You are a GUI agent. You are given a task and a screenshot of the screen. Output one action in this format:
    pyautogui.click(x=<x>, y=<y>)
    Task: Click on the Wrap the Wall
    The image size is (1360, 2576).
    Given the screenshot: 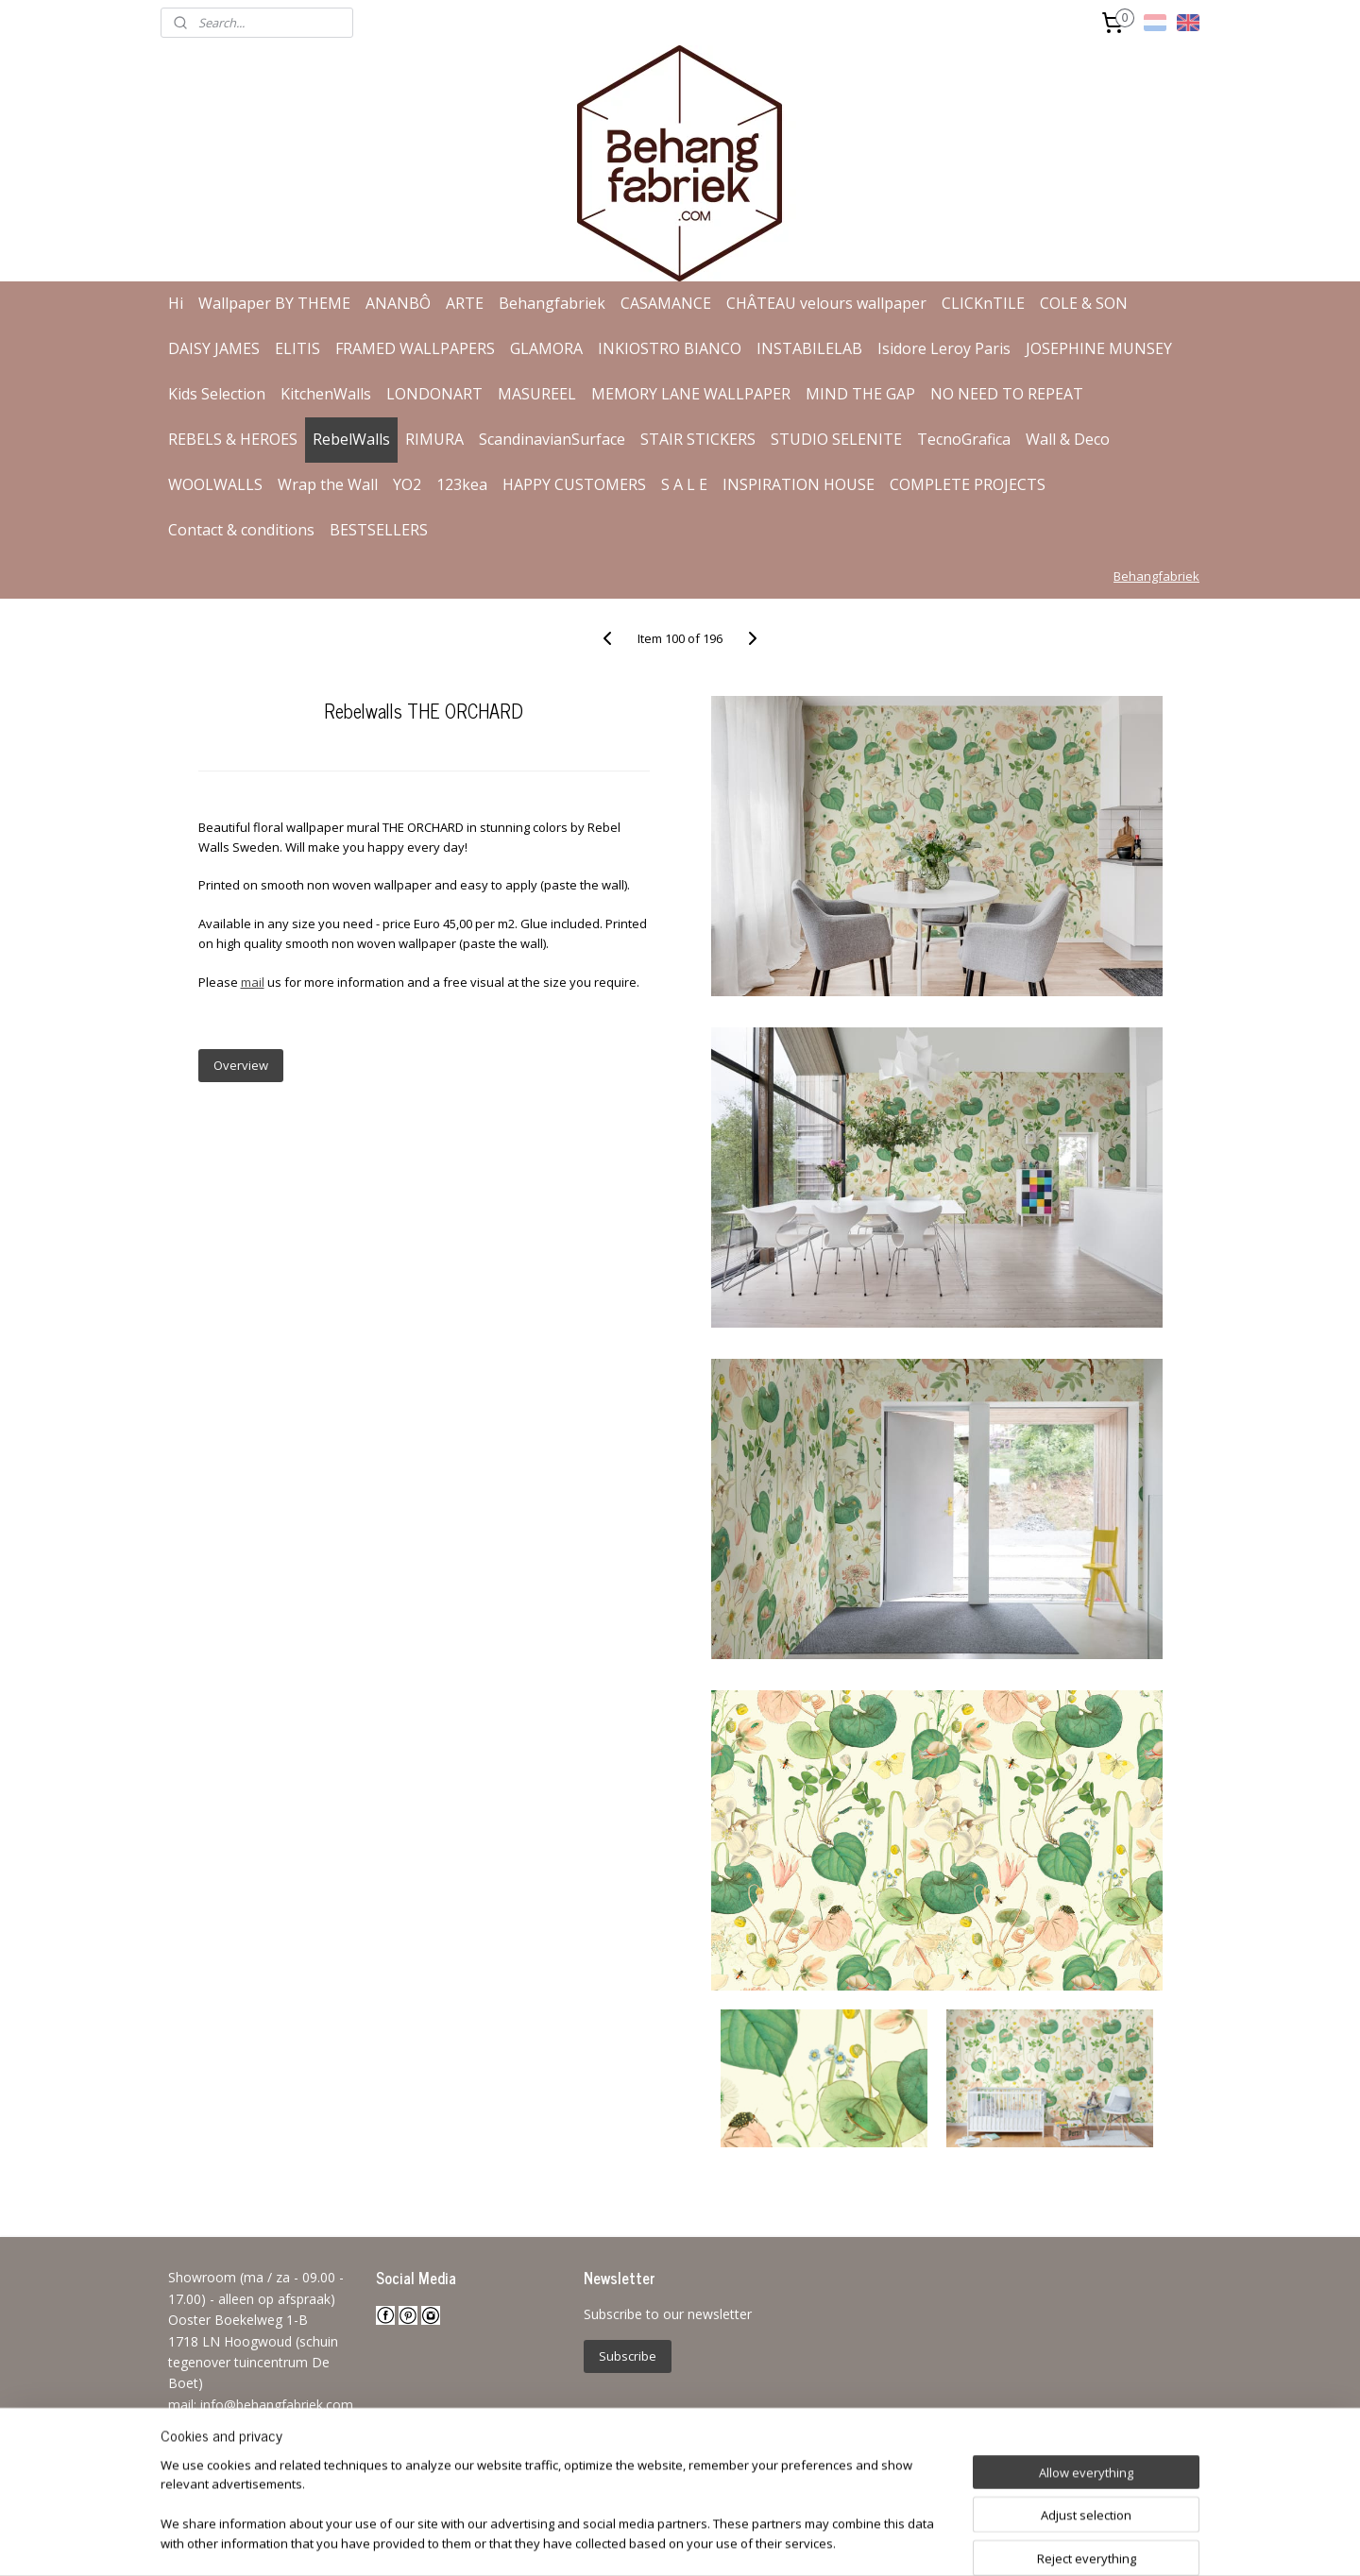 What is the action you would take?
    pyautogui.click(x=328, y=484)
    